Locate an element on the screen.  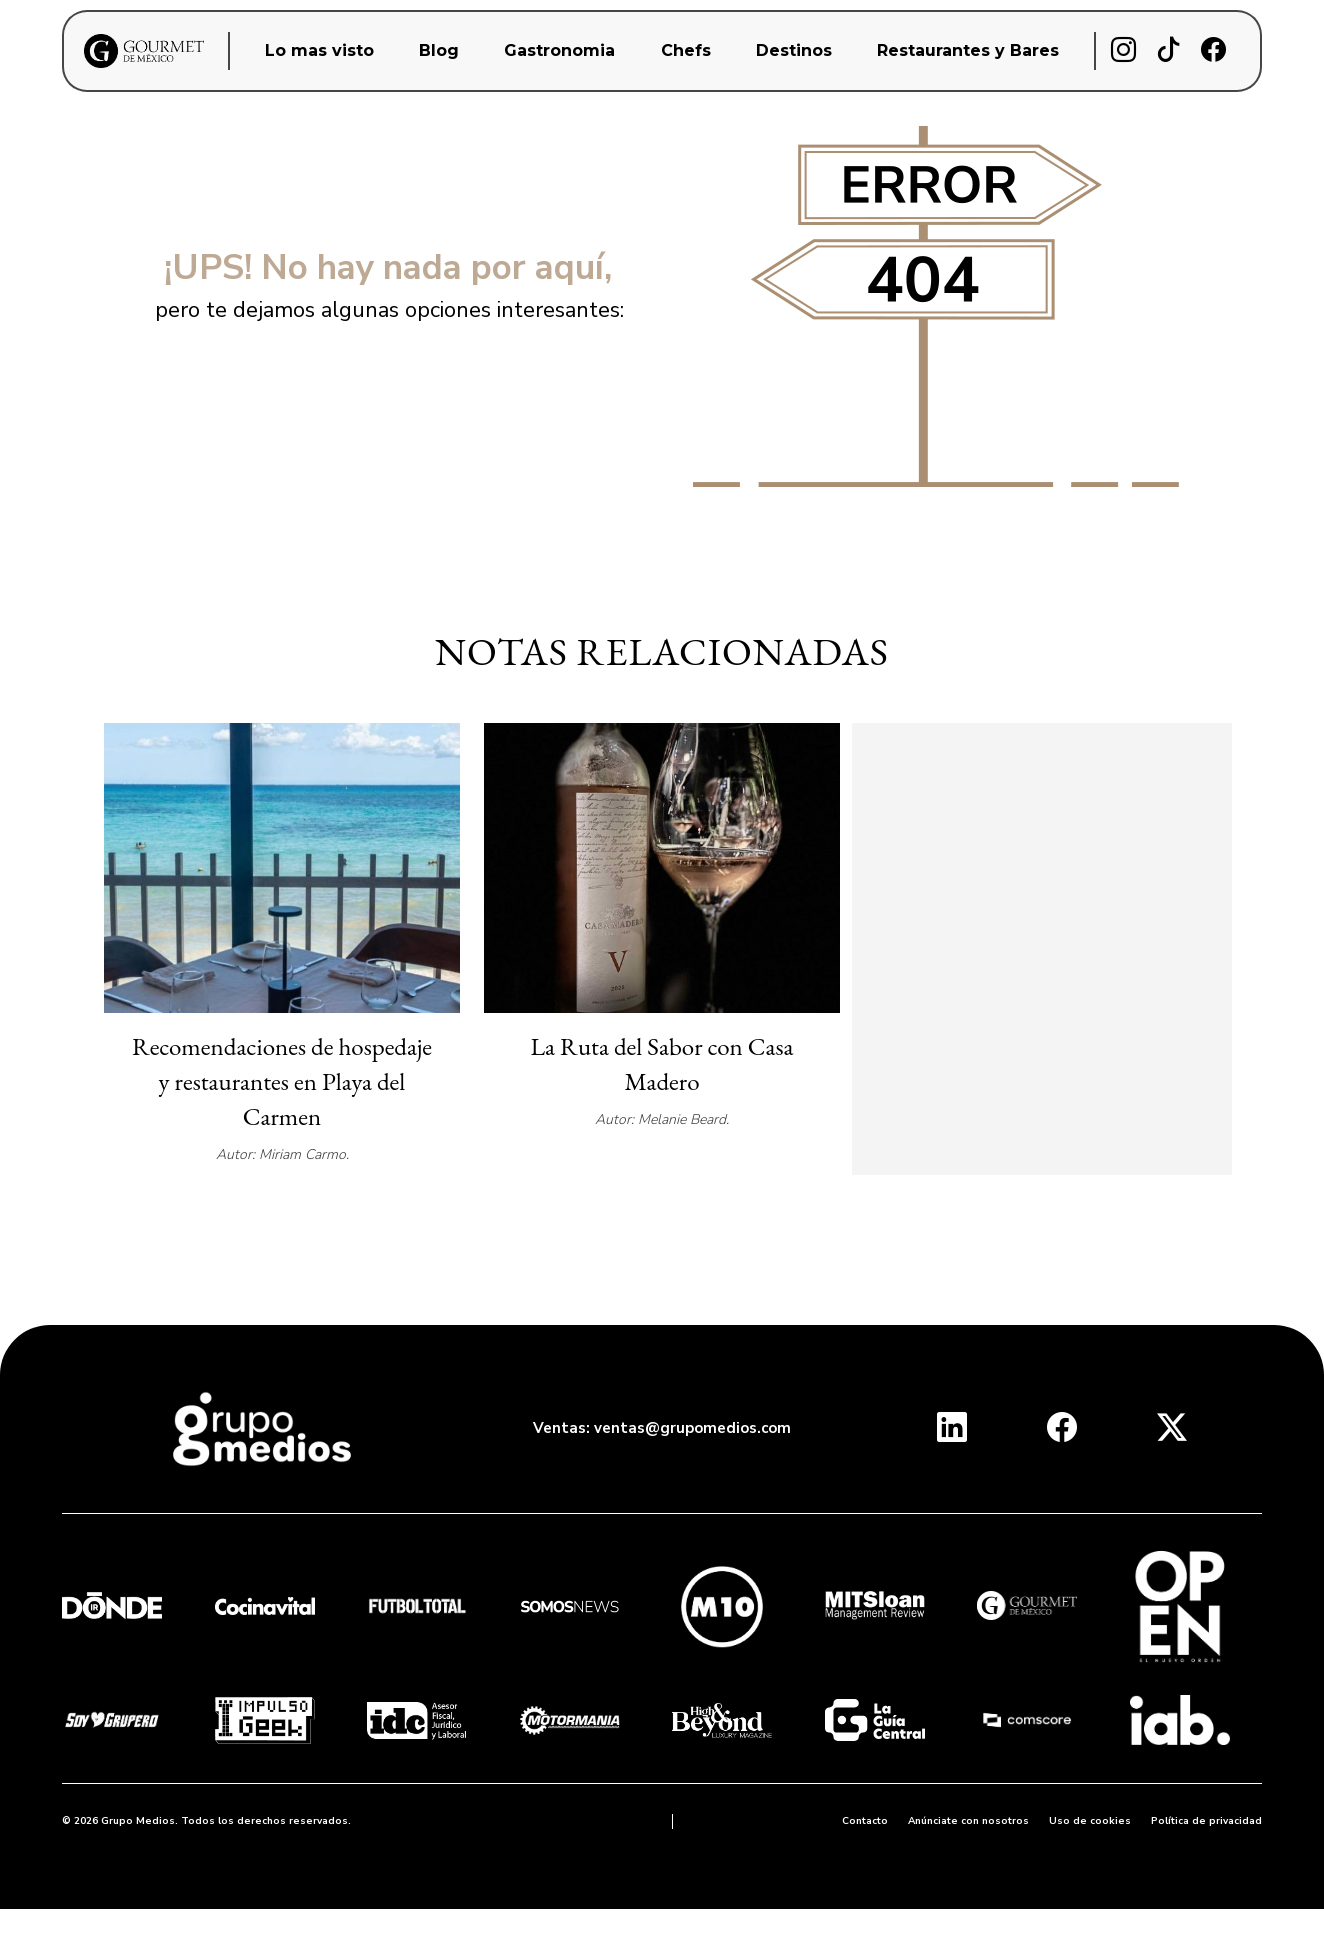
Lo mas visto is located at coordinates (319, 50).